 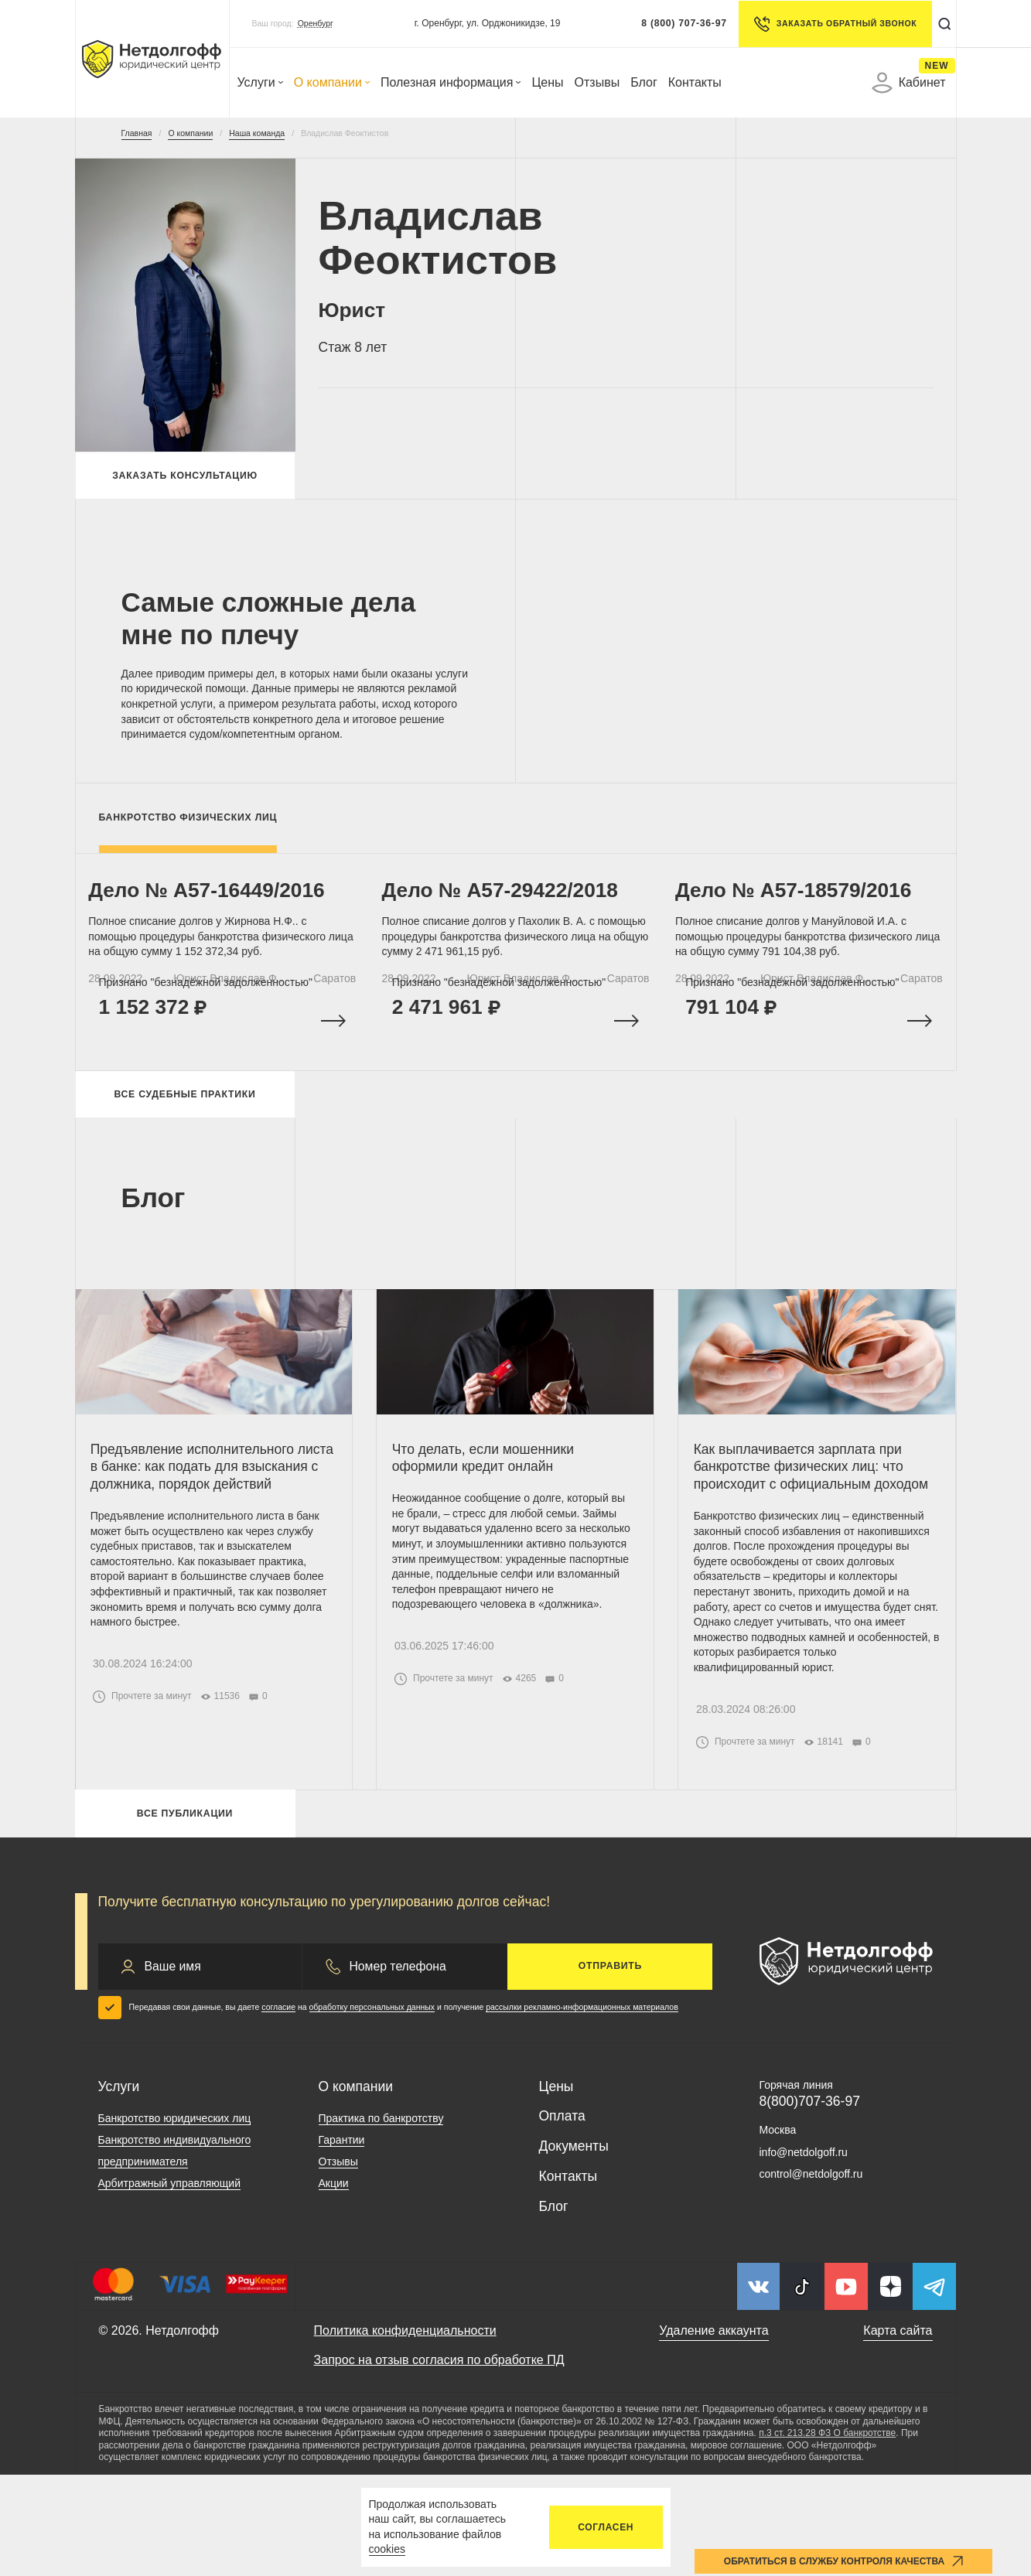 I want to click on Заказать обратный звонок, so click(x=828, y=24).